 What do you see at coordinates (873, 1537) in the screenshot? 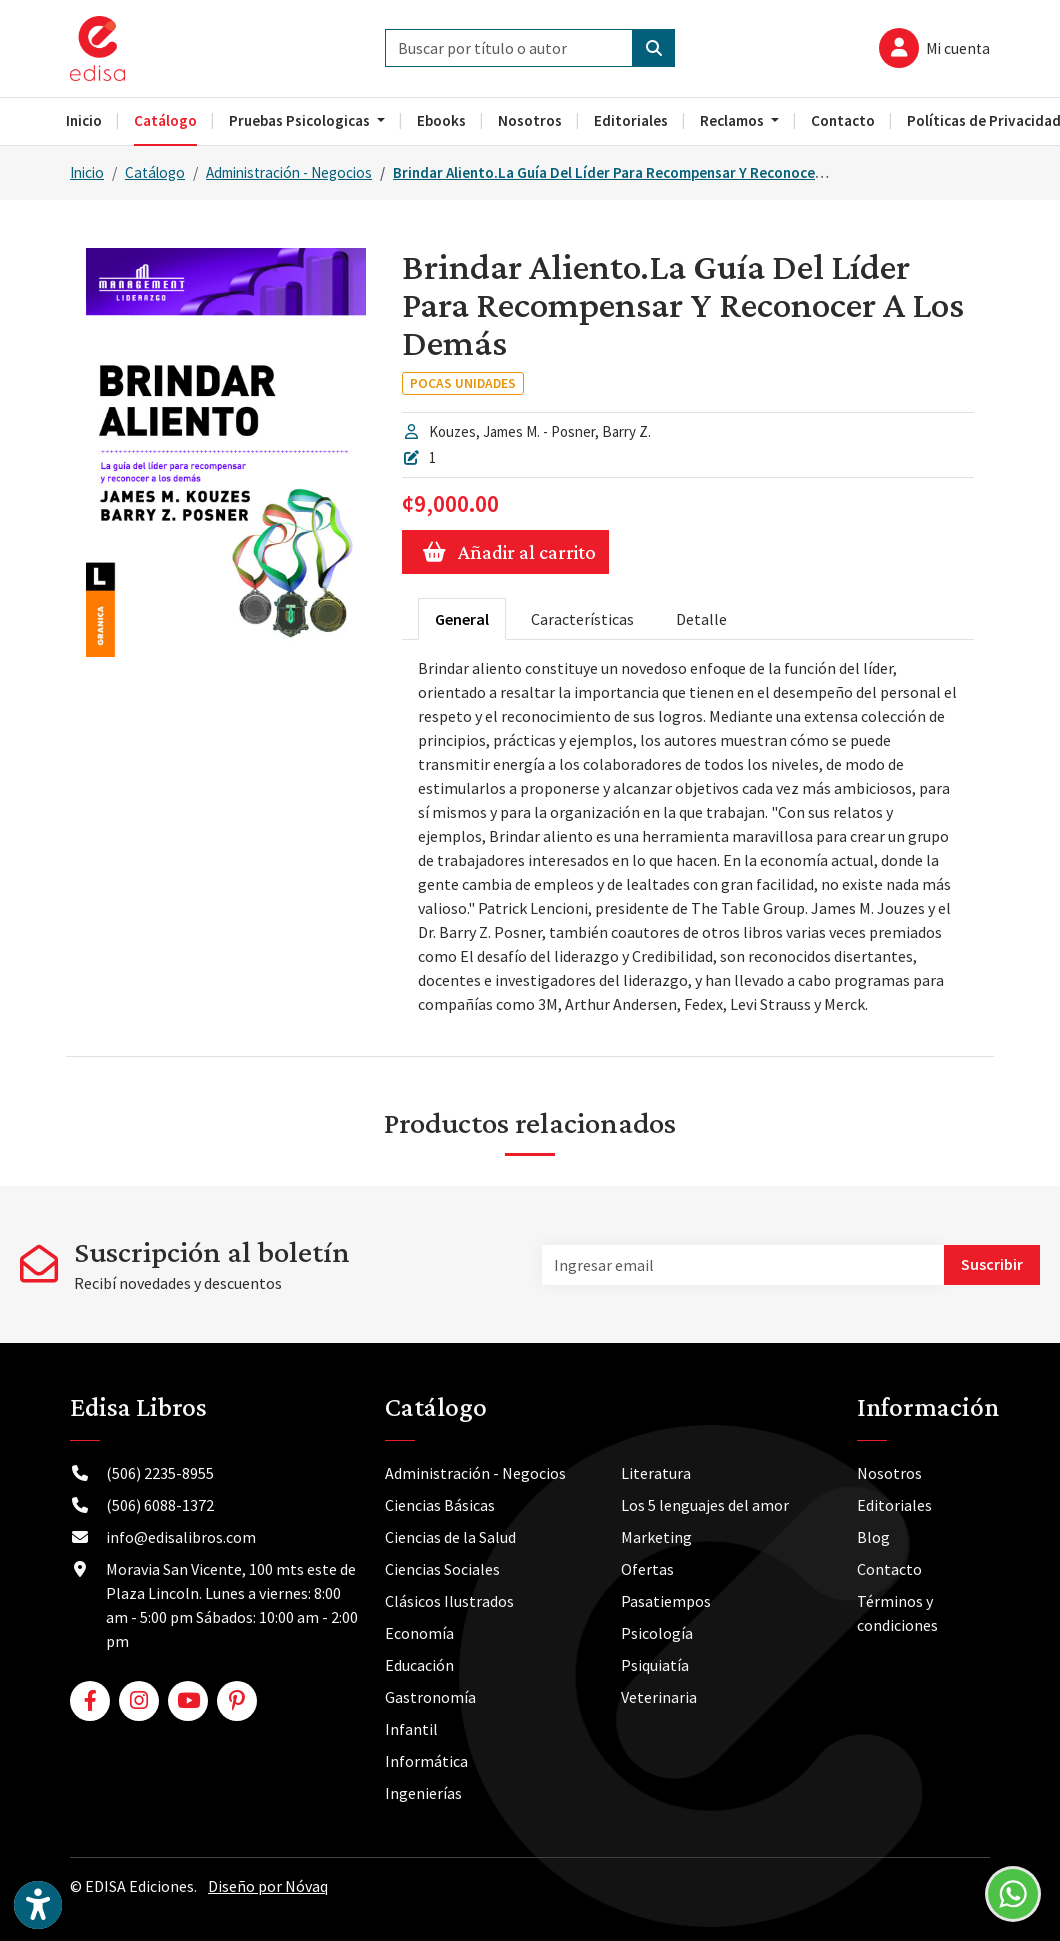
I see `Blog` at bounding box center [873, 1537].